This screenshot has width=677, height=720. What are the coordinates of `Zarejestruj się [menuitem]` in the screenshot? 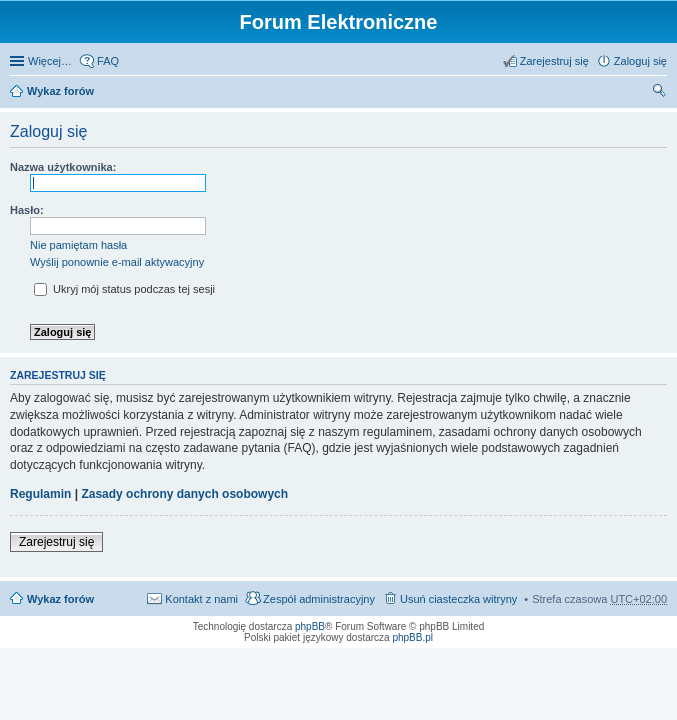 It's located at (554, 61).